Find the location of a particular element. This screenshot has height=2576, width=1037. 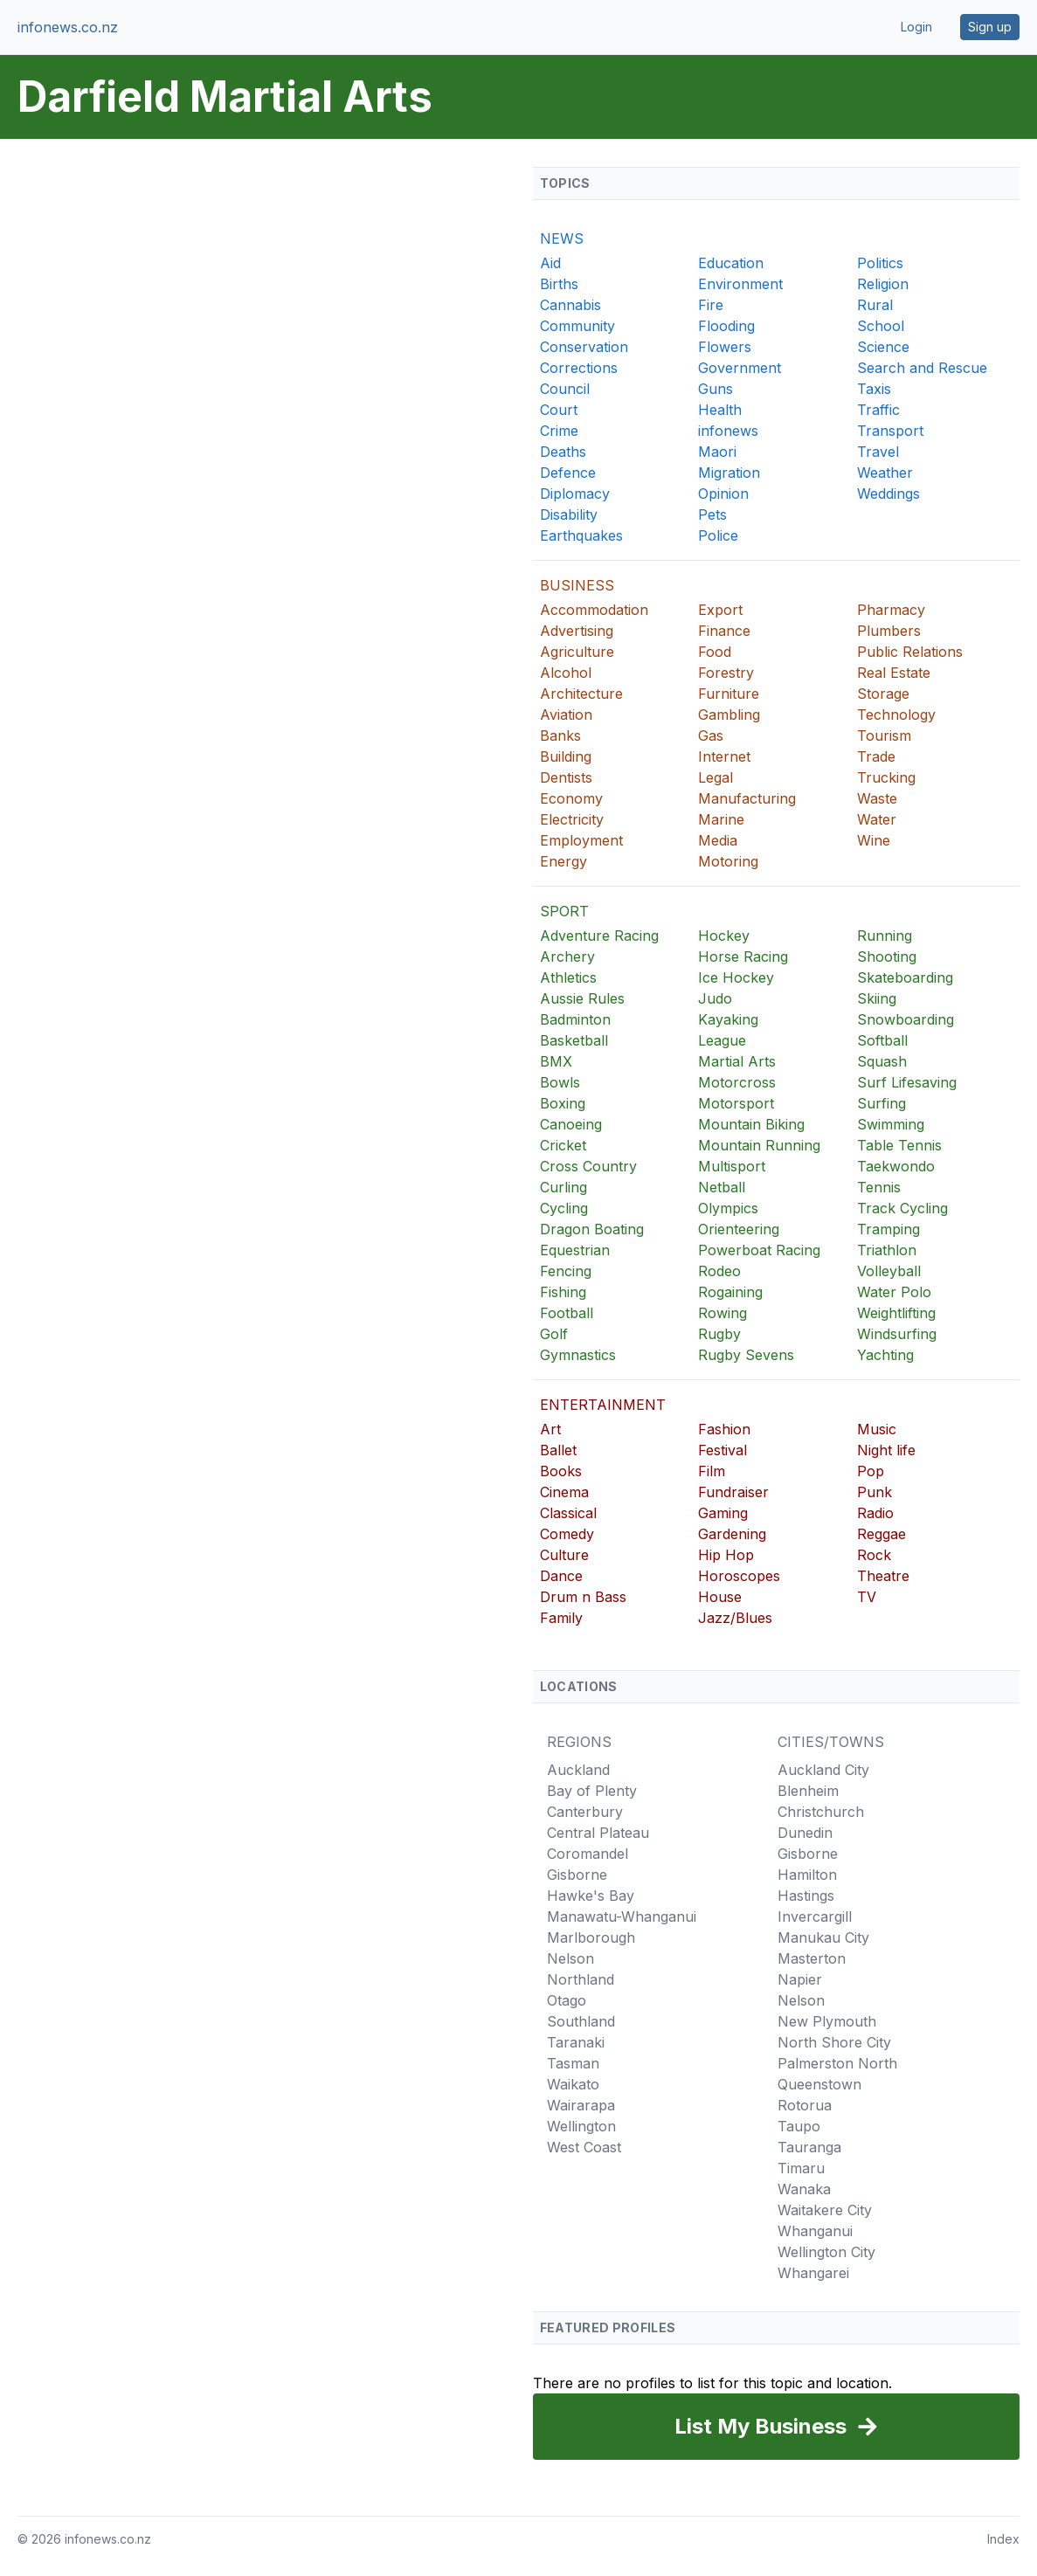

Dunedin is located at coordinates (805, 1832).